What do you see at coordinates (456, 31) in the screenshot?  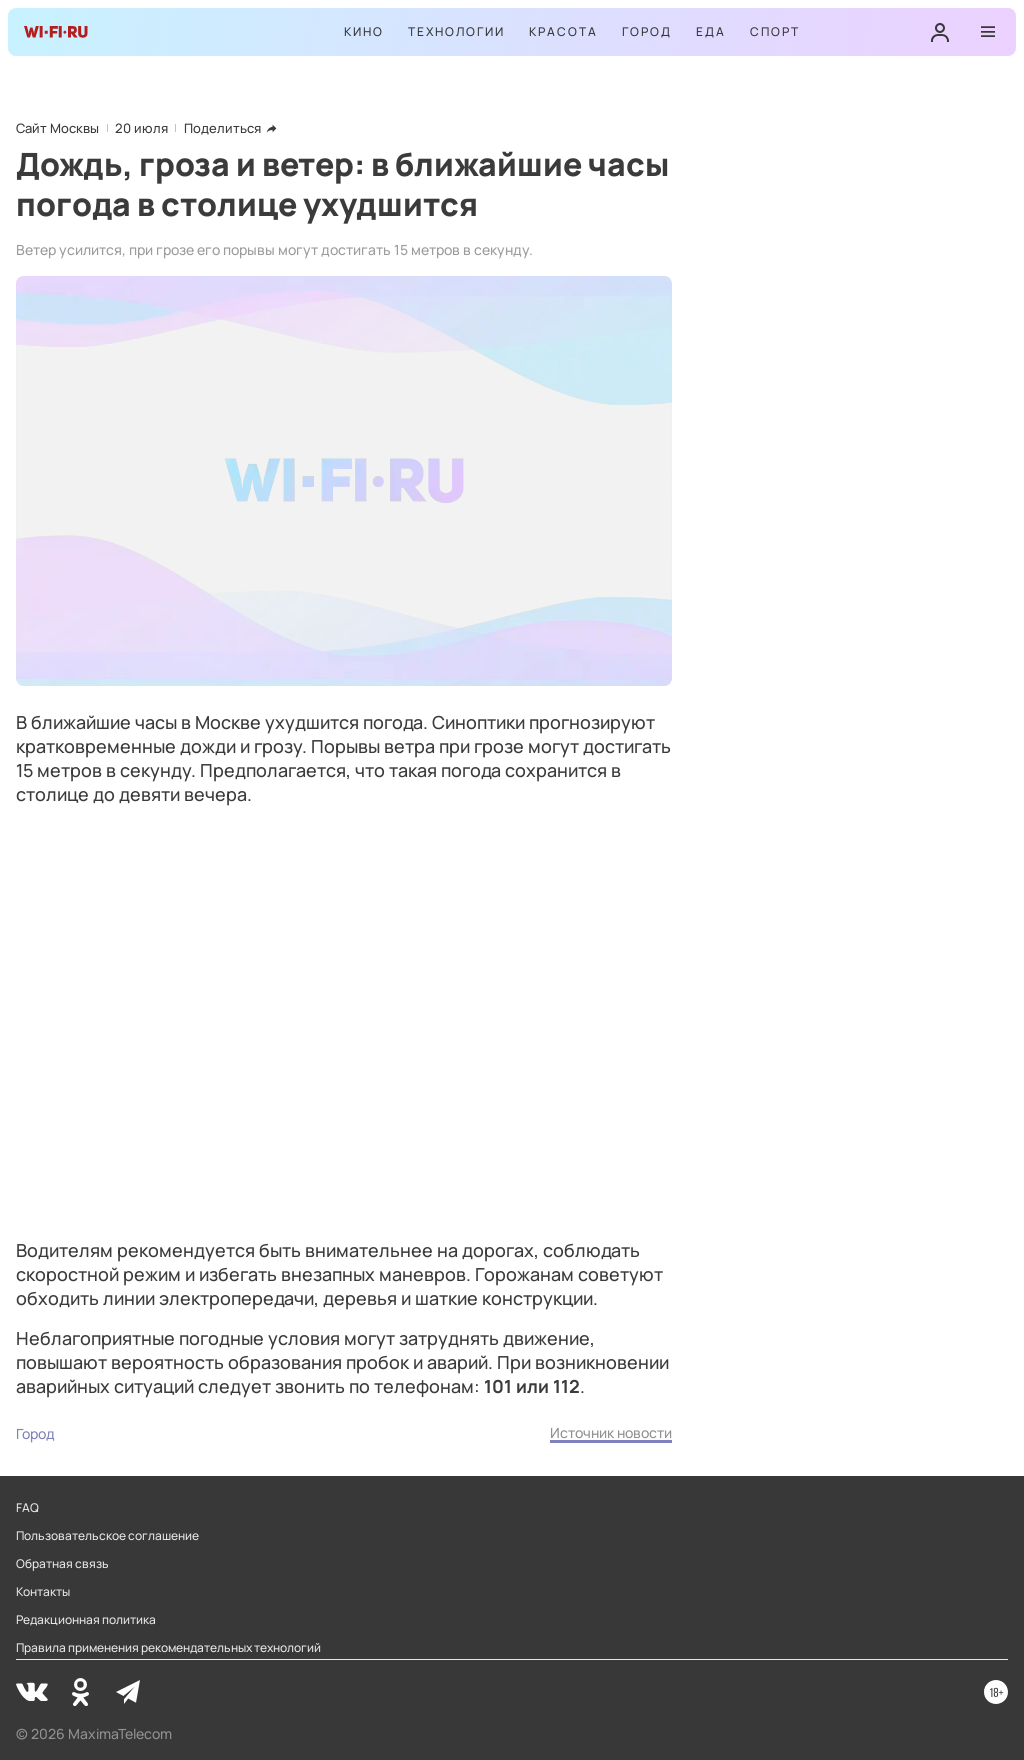 I see `Технологии` at bounding box center [456, 31].